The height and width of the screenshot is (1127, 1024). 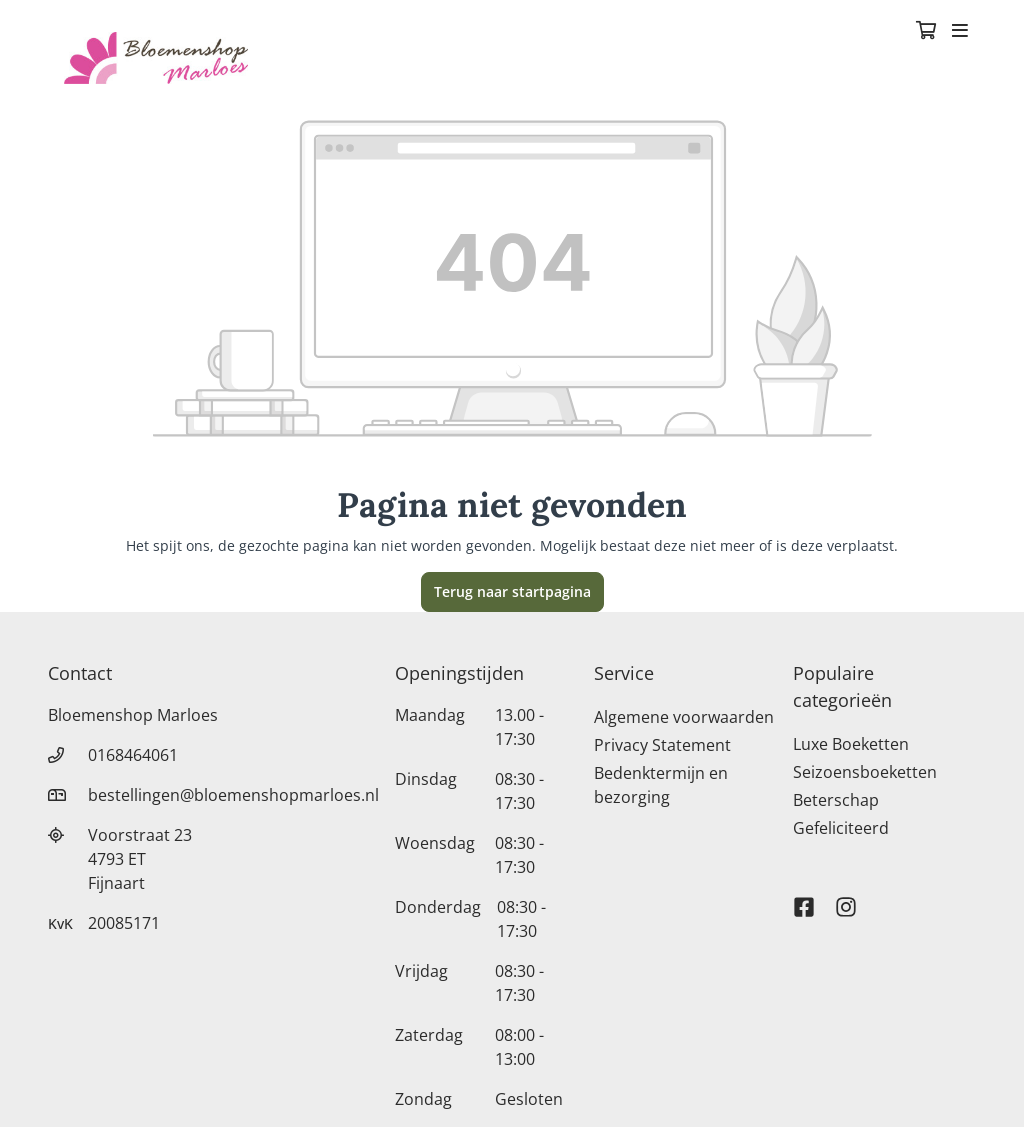 What do you see at coordinates (233, 795) in the screenshot?
I see `bestellingen@bloemenshopmarloes.nl` at bounding box center [233, 795].